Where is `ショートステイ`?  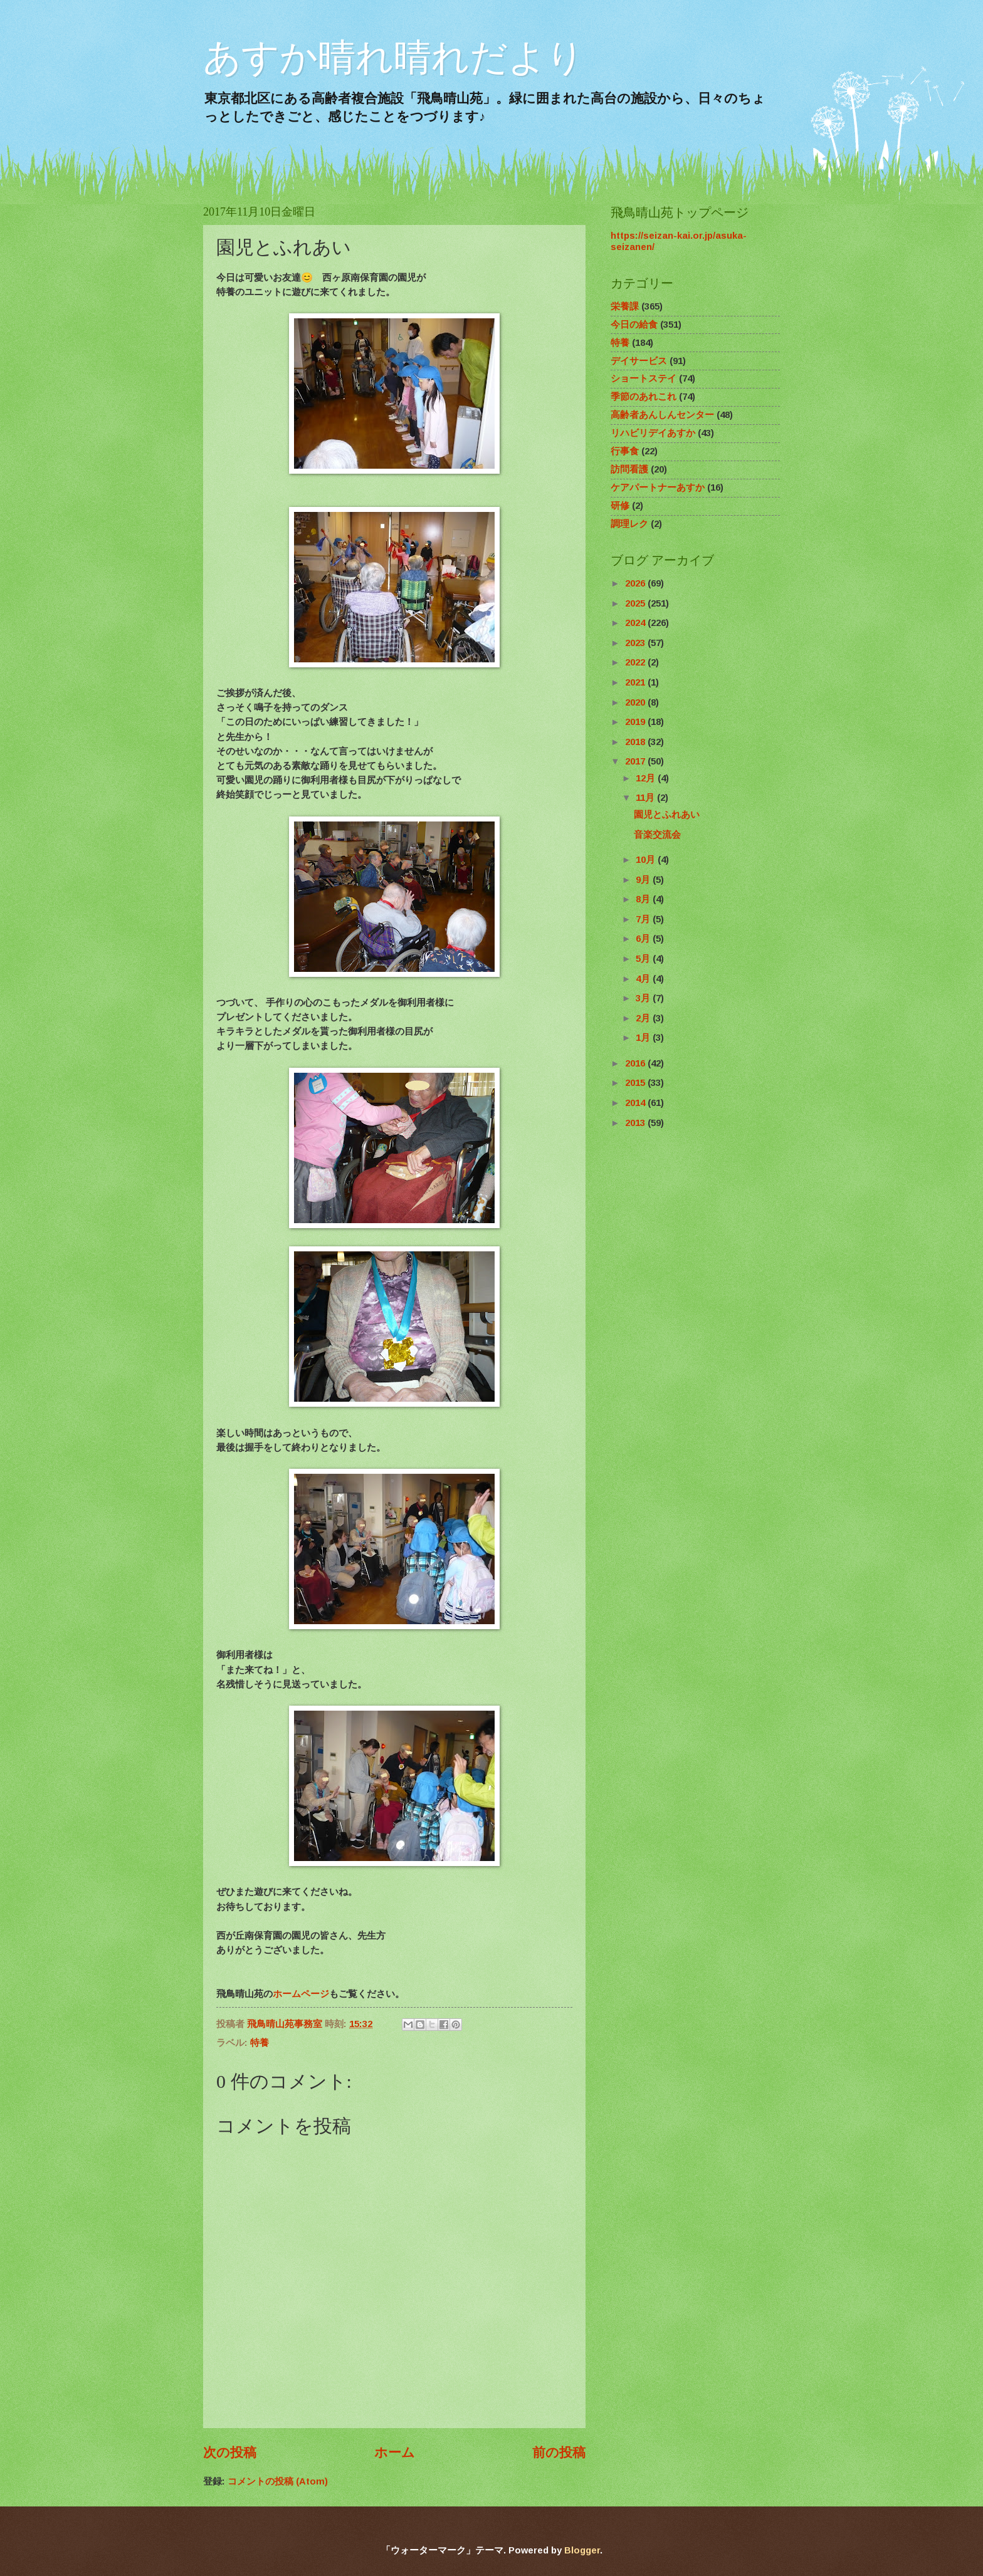 ショートステイ is located at coordinates (643, 378).